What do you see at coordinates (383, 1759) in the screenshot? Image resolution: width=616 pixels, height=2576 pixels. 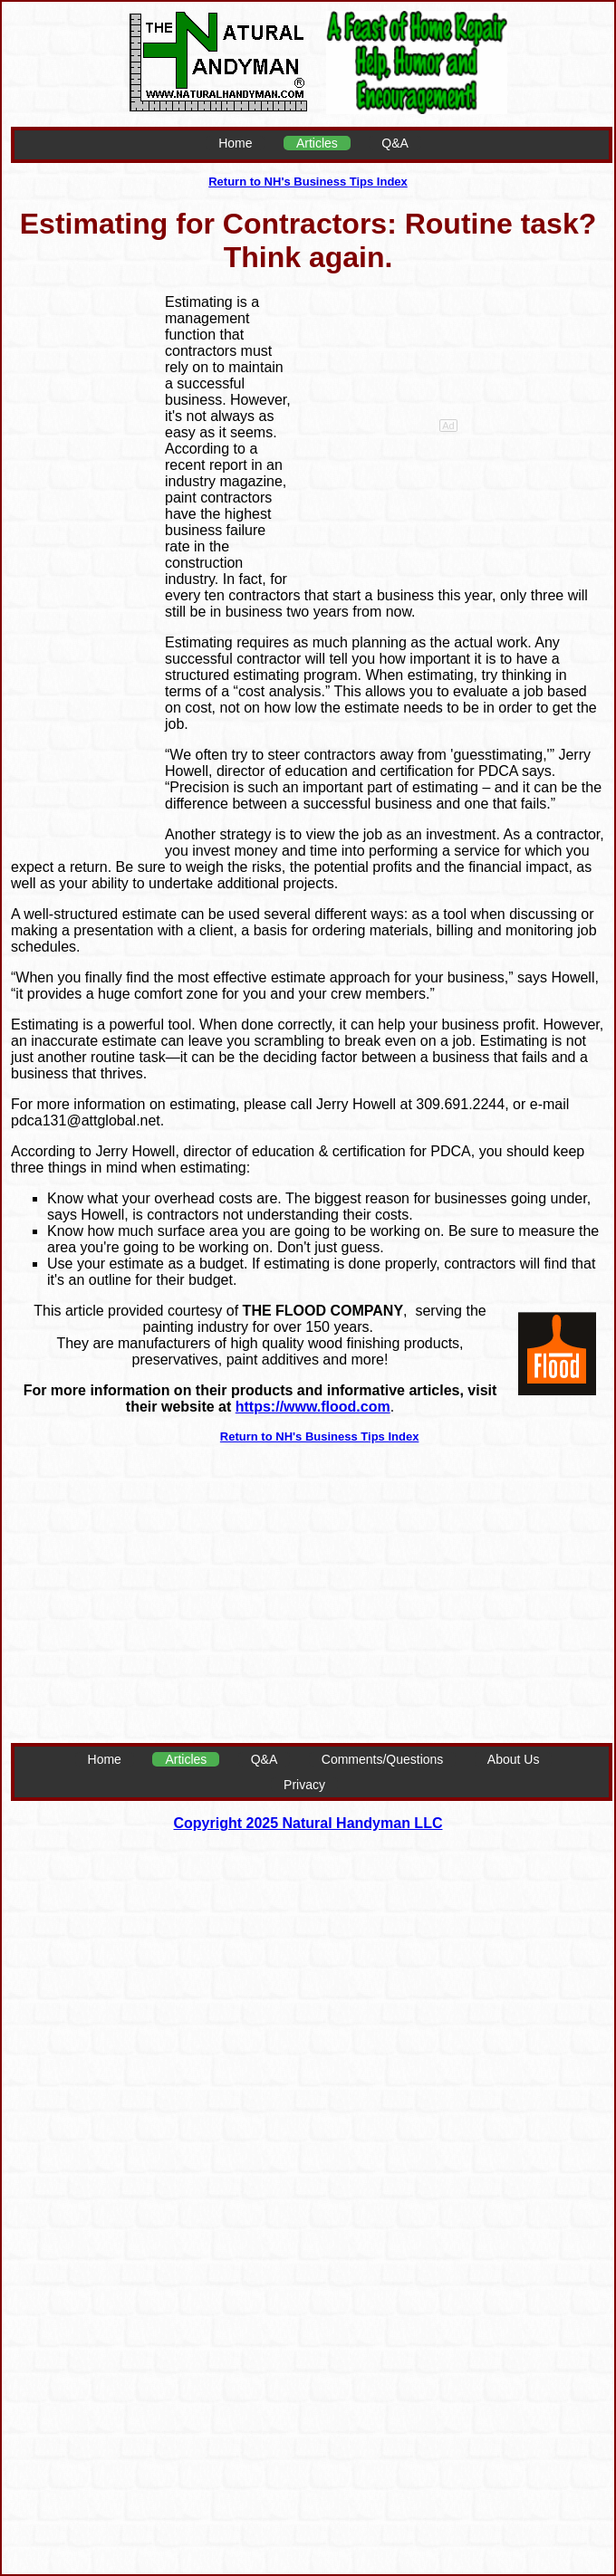 I see `Comments/Questions` at bounding box center [383, 1759].